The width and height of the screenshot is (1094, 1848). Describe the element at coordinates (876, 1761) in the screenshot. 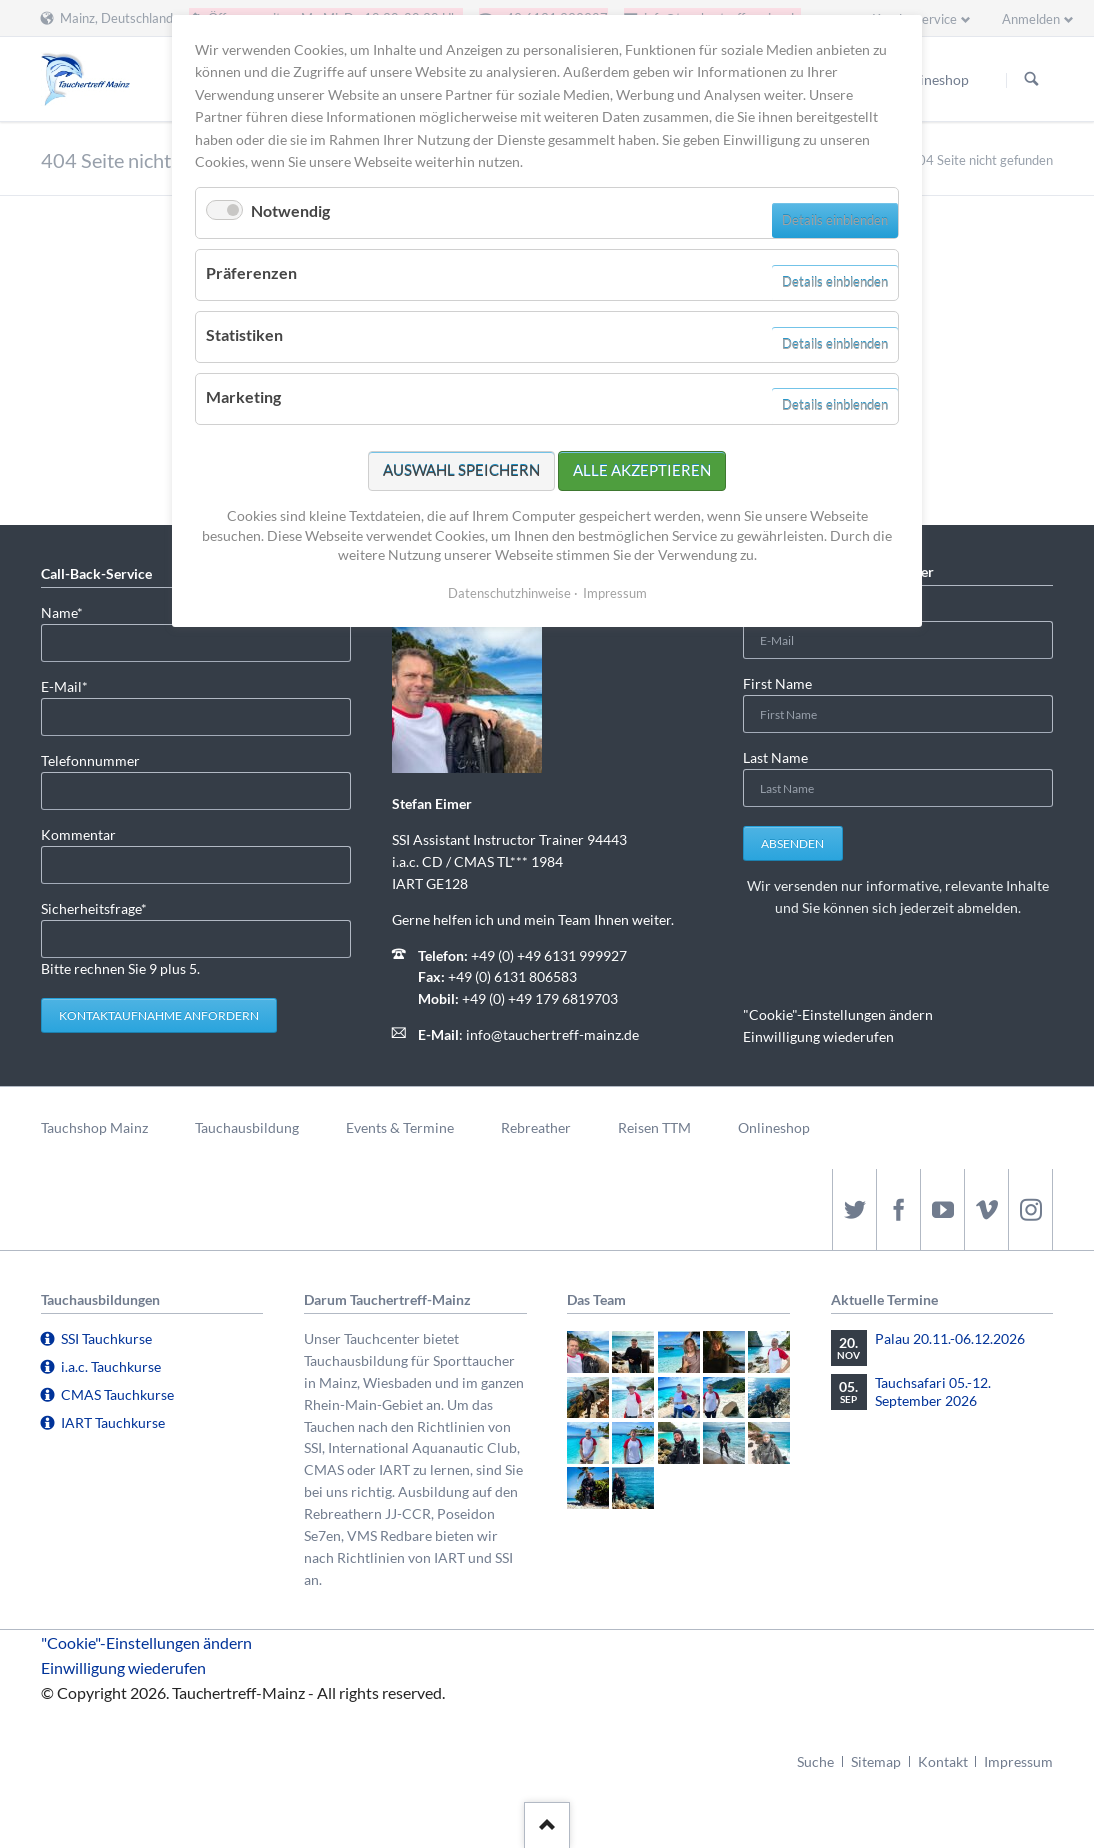

I see `Sitemap` at that location.